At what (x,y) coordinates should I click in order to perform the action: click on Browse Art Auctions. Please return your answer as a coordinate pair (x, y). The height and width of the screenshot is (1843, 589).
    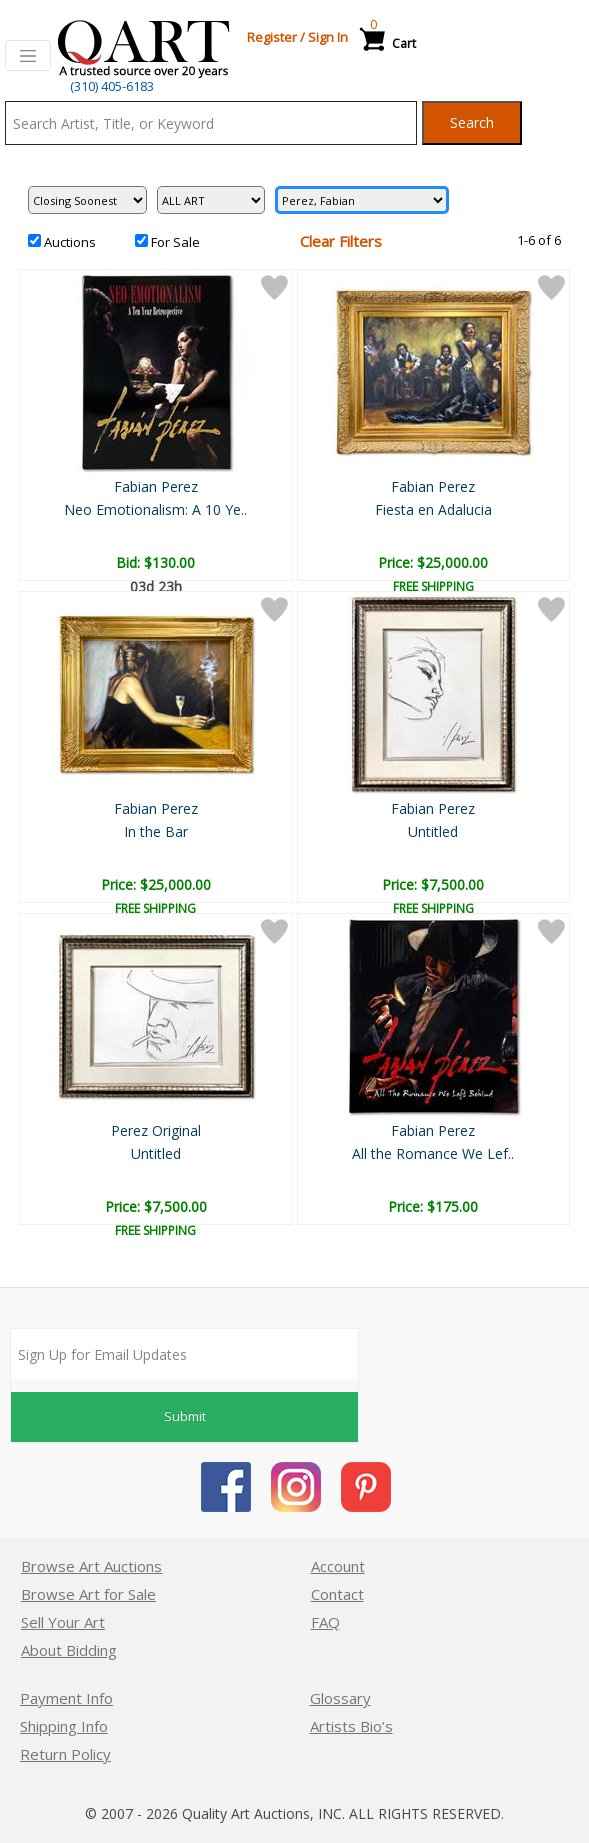
    Looking at the image, I should click on (91, 1566).